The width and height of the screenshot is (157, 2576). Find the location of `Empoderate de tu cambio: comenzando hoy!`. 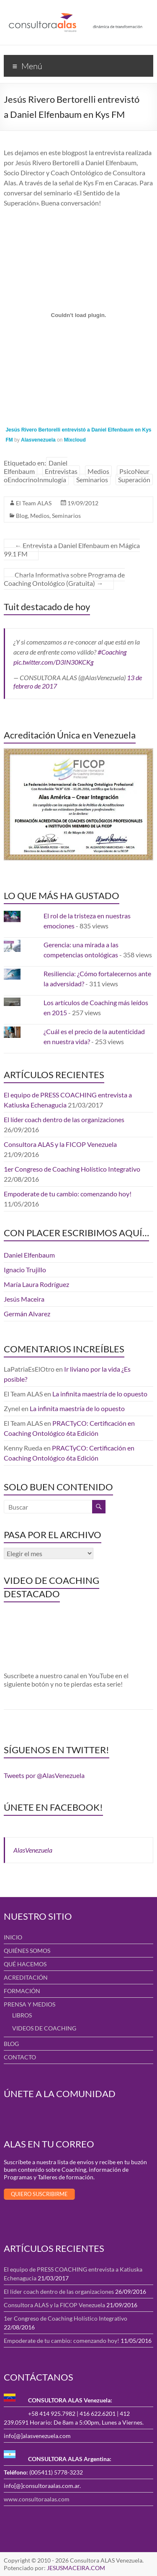

Empoderate de tu cambio: comenzando hoy! is located at coordinates (67, 1194).